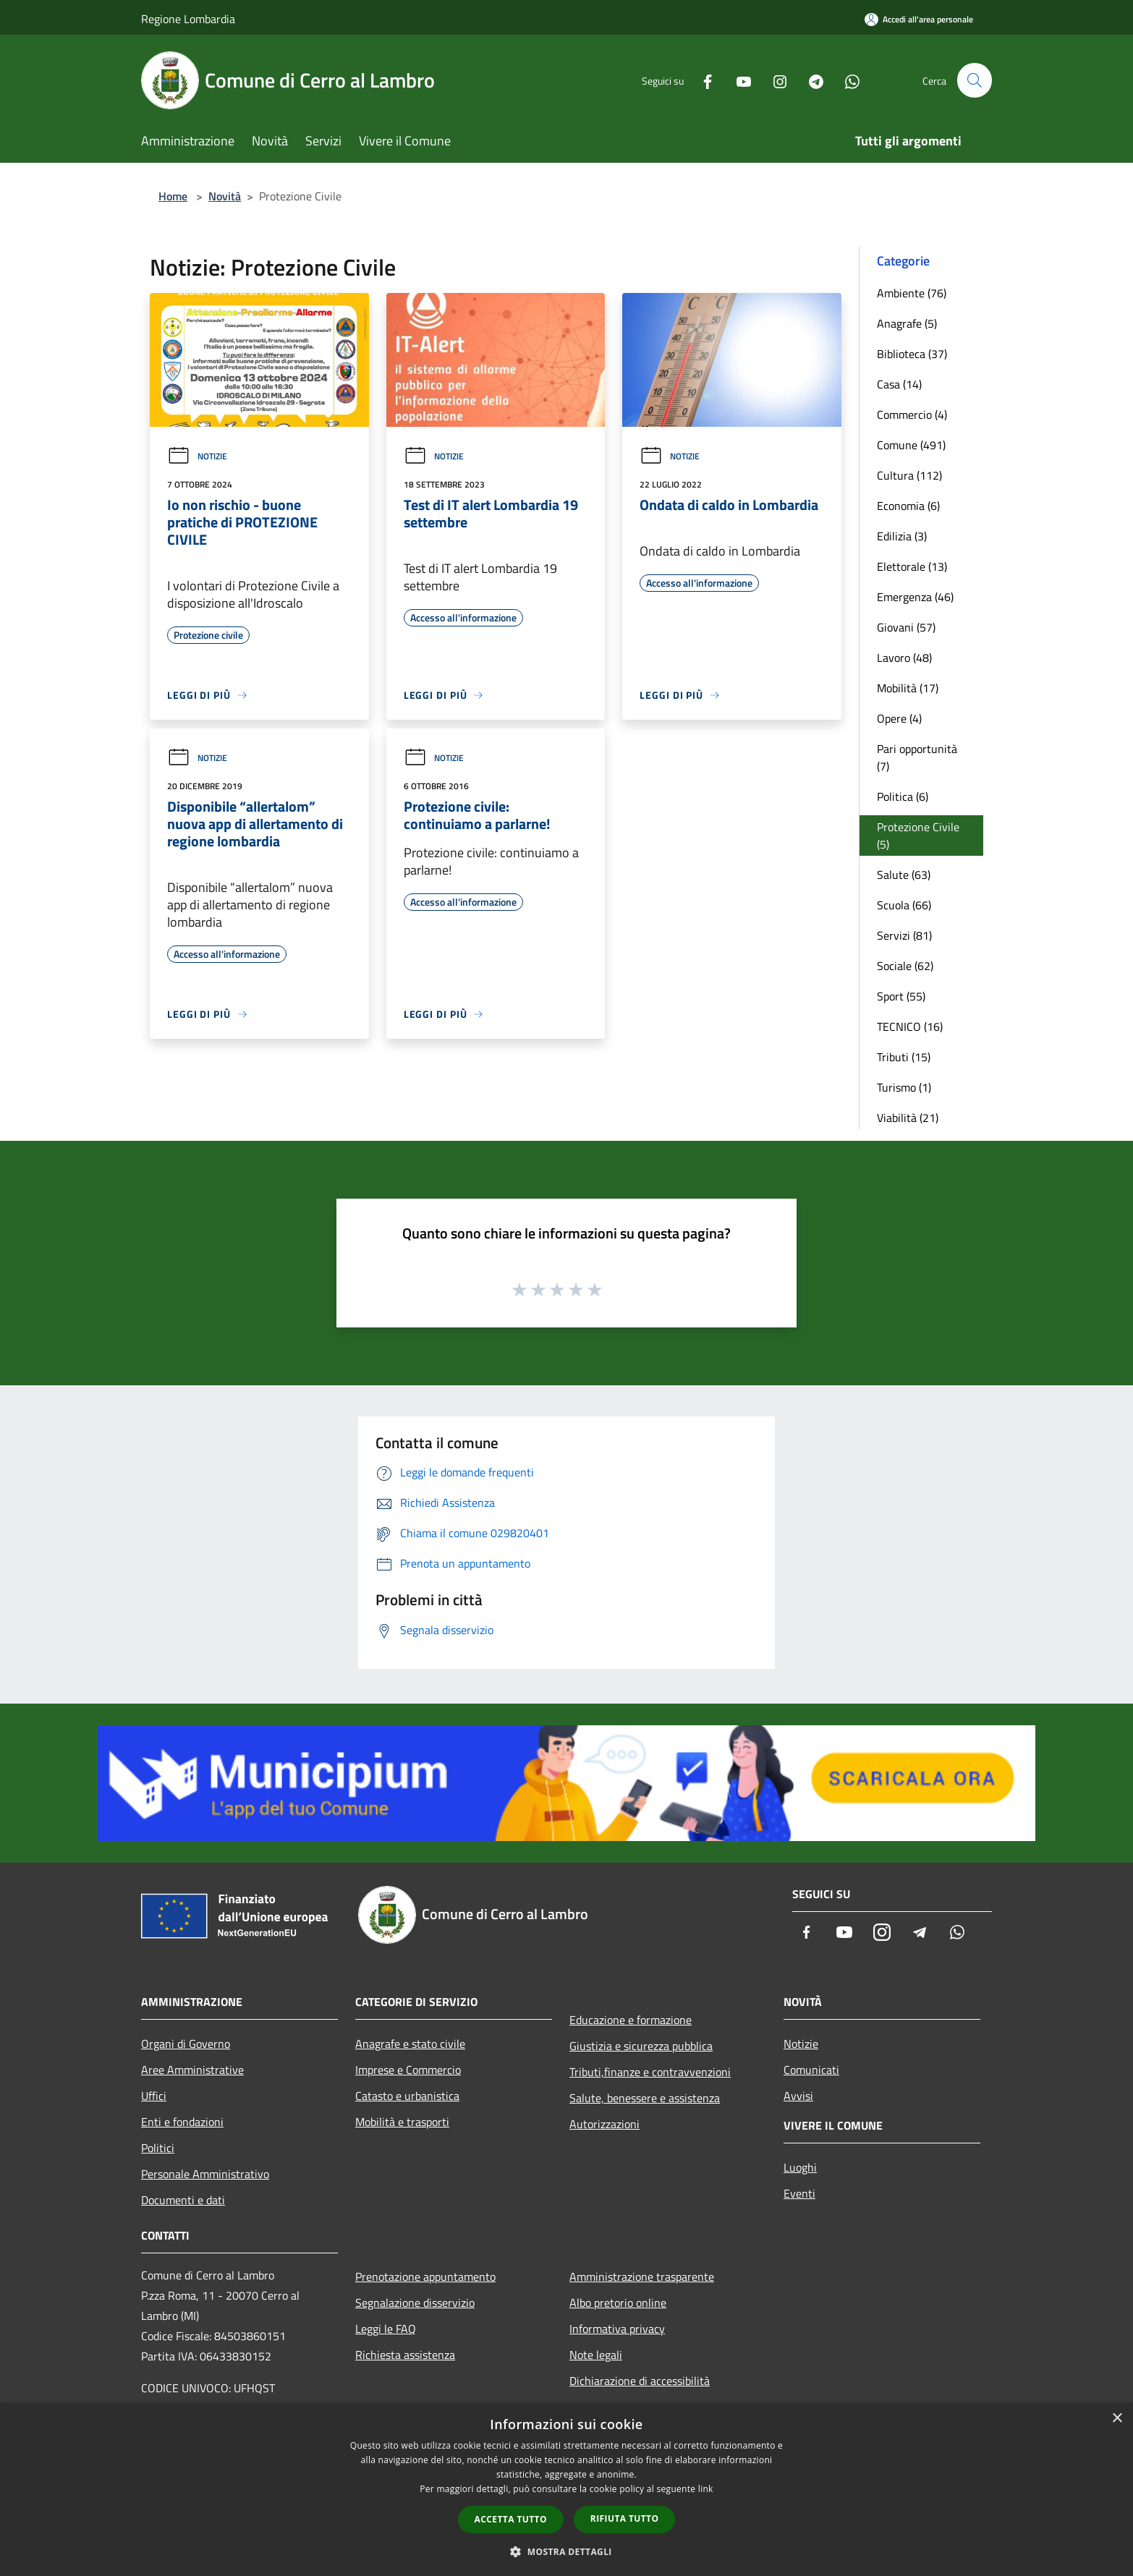 This screenshot has width=1133, height=2576. Describe the element at coordinates (737, 80) in the screenshot. I see `[Youtube]` at that location.